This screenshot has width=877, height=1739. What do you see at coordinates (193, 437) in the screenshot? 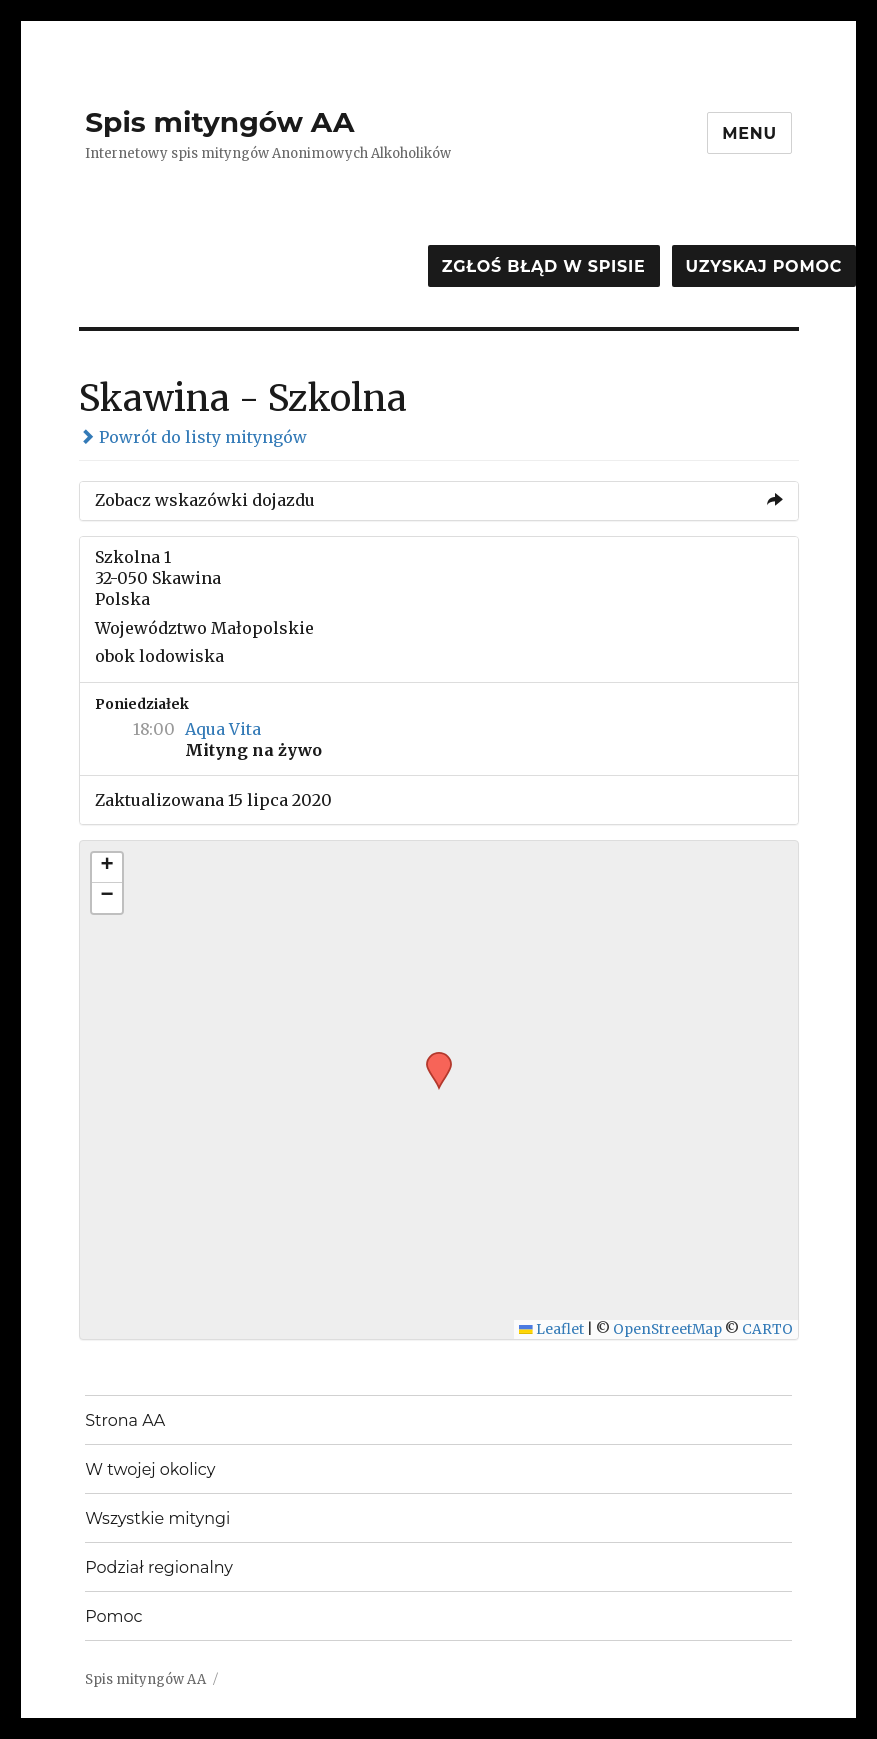
I see `Powrót do listy mityngów` at bounding box center [193, 437].